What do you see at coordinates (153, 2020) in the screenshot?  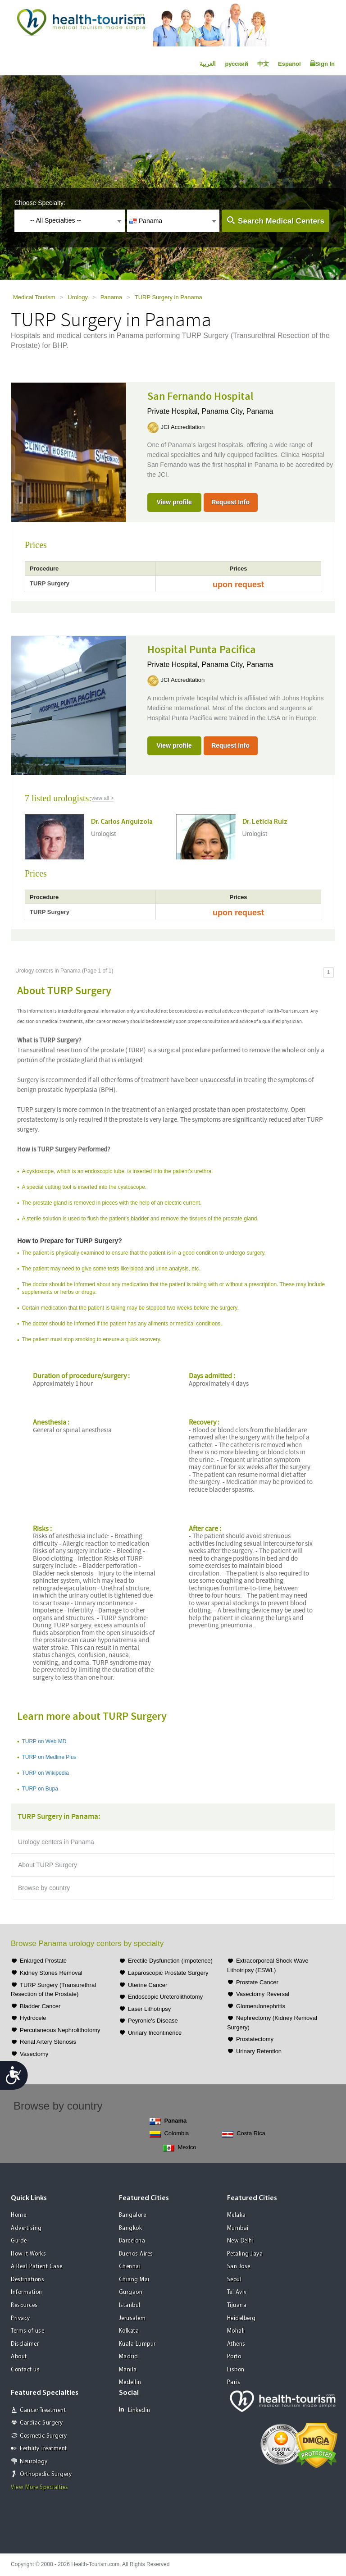 I see `Peyronie's Disease` at bounding box center [153, 2020].